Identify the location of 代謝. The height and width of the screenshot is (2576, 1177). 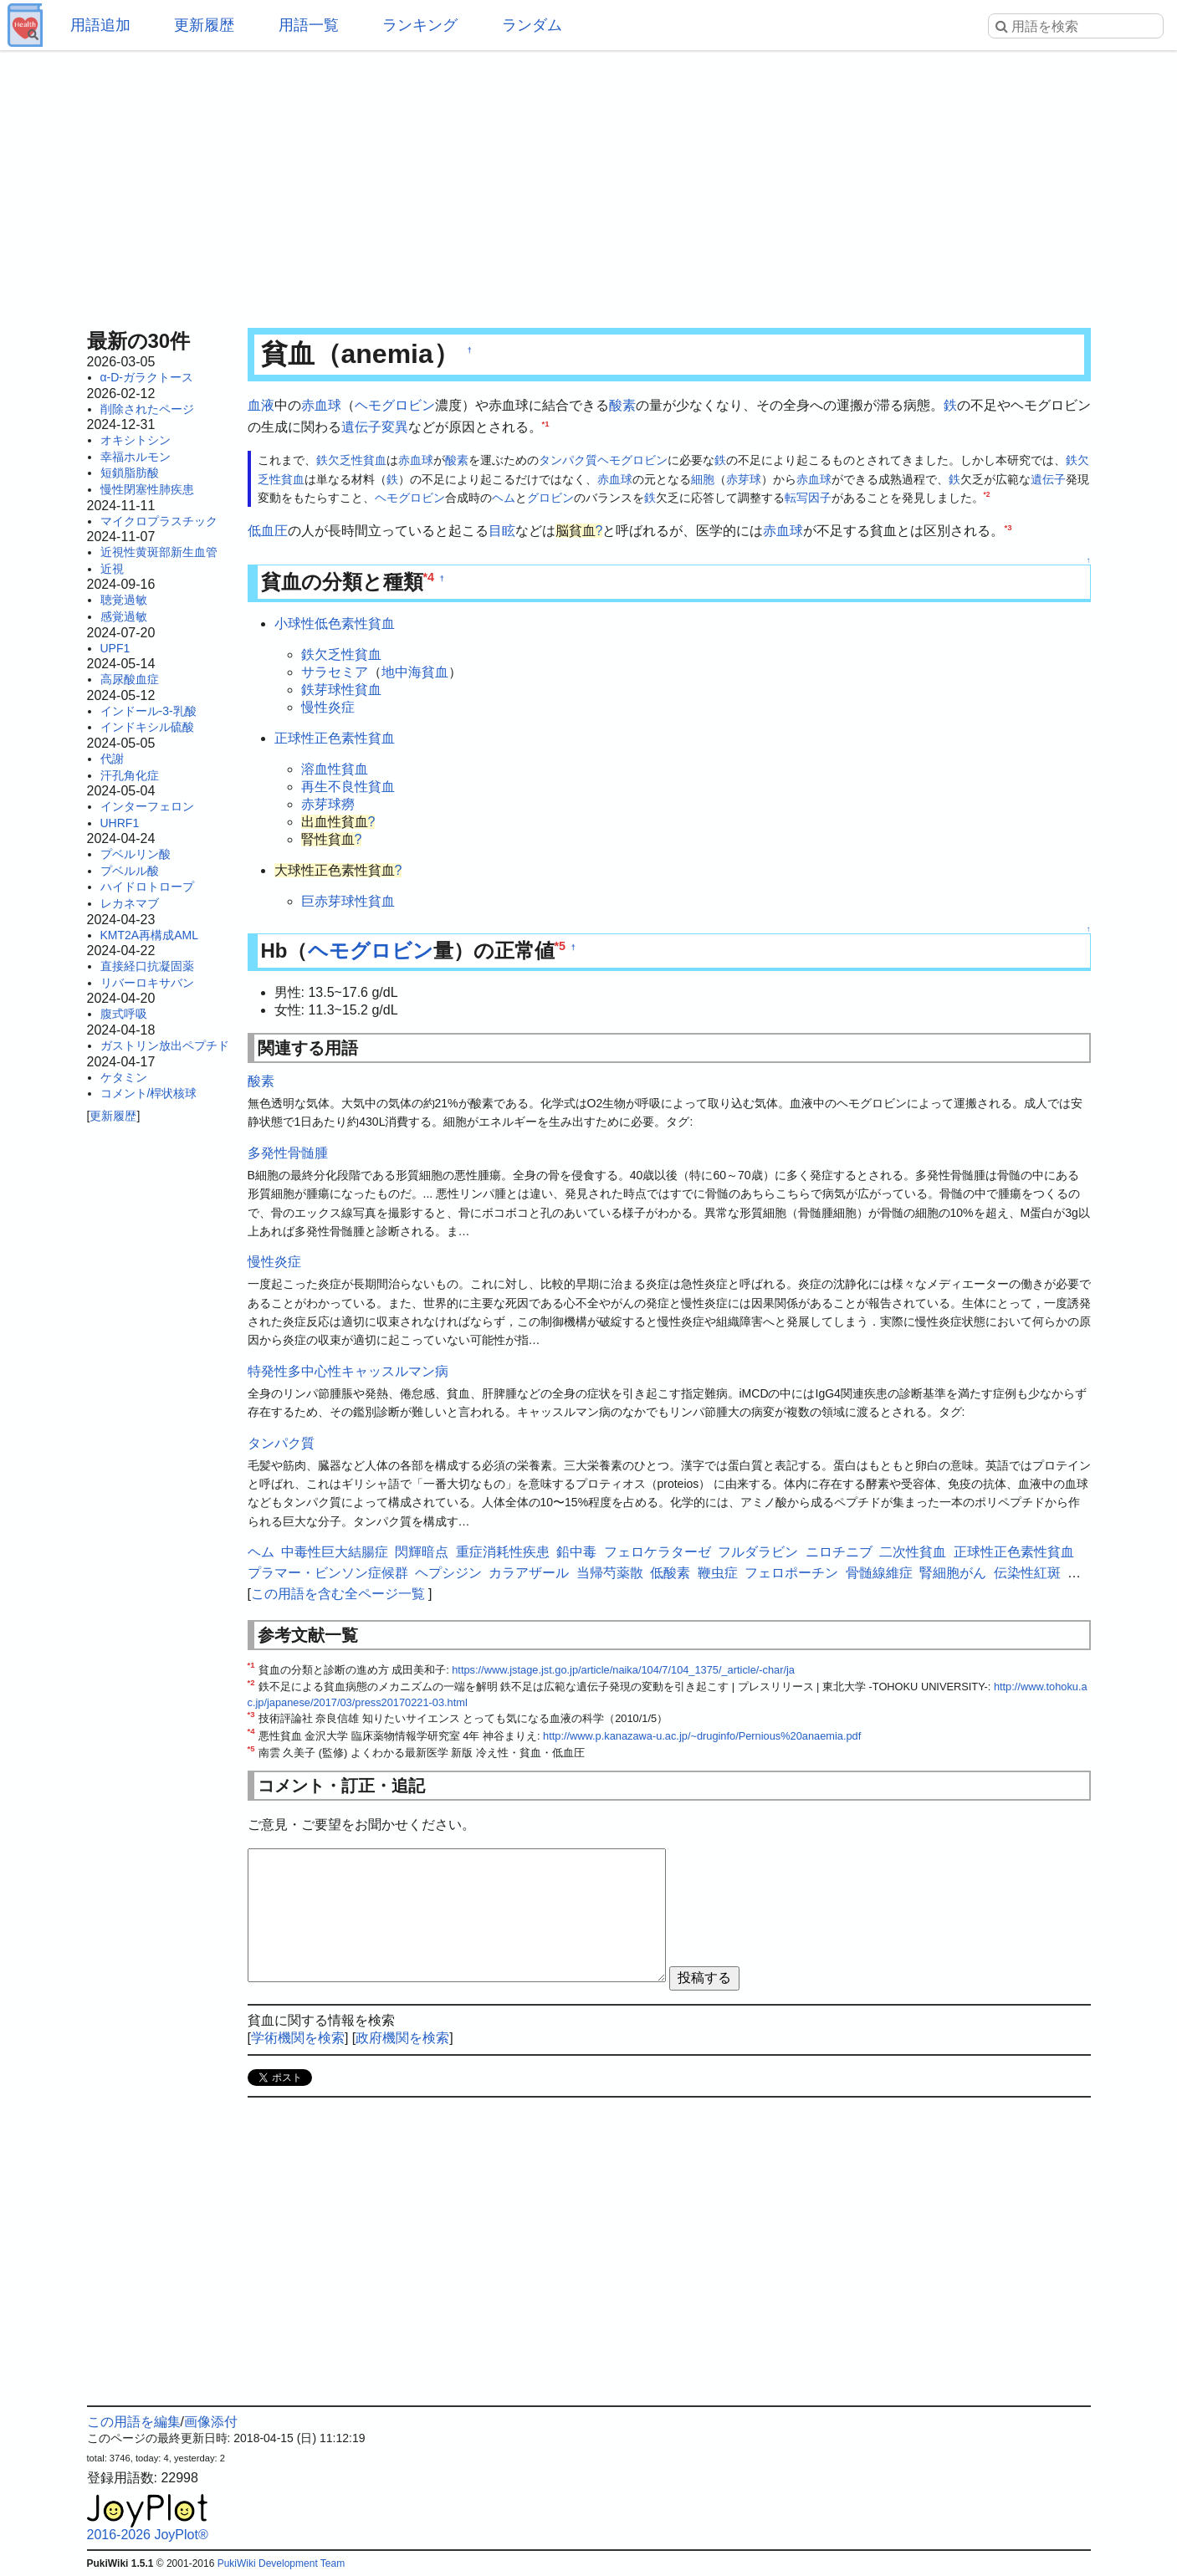
(112, 758).